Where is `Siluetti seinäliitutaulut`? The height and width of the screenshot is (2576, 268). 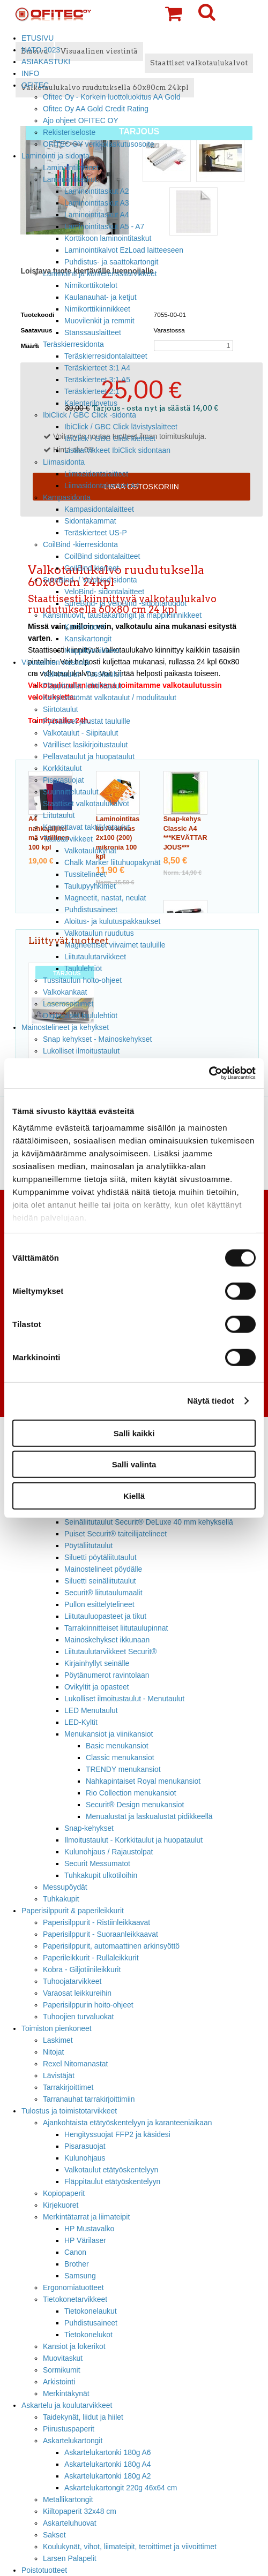
Siluetti seinäliitutaulut is located at coordinates (100, 1581).